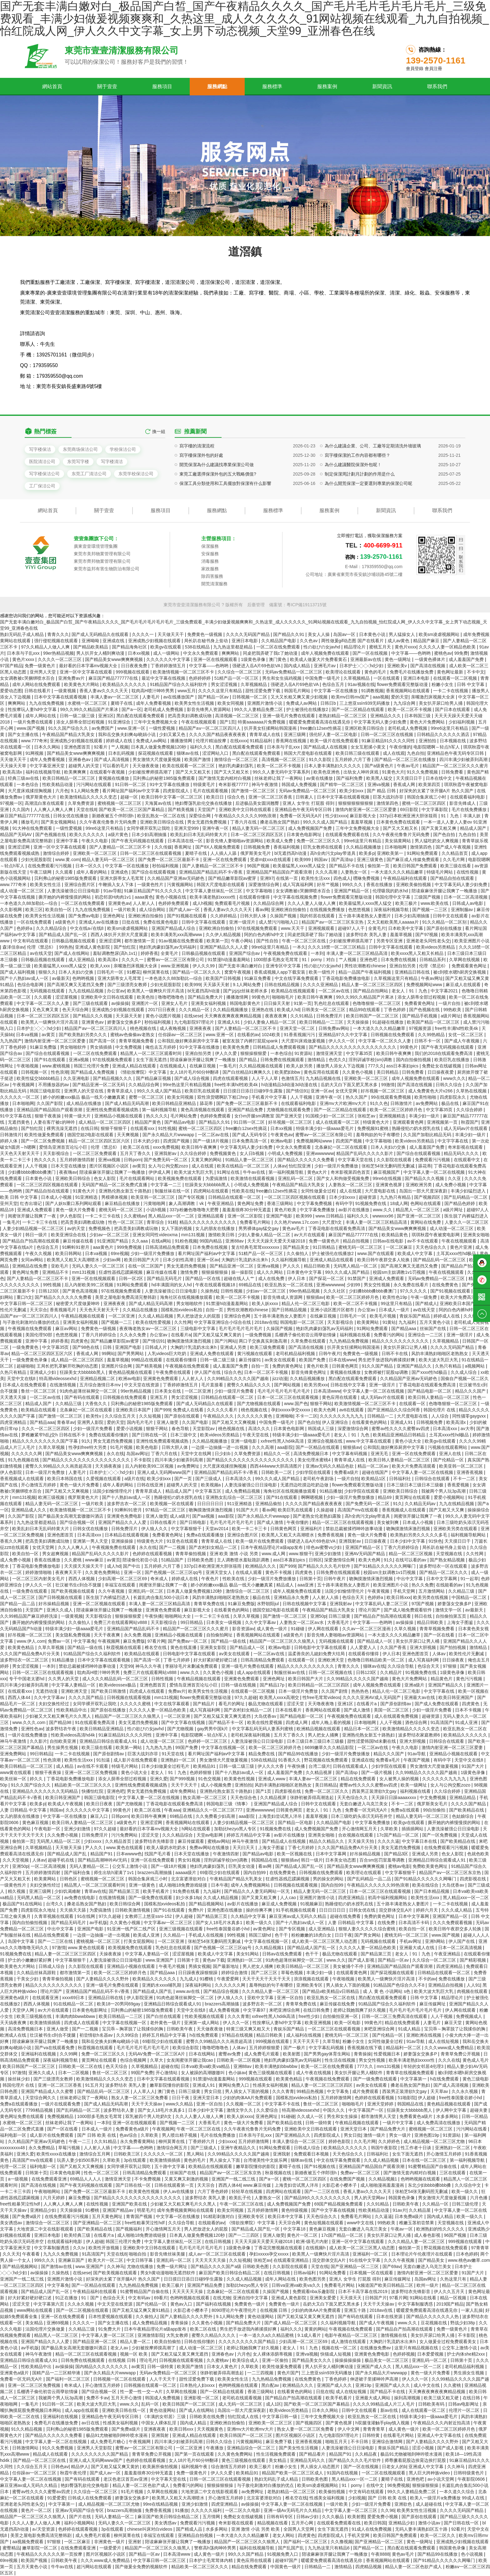  Describe the element at coordinates (29, 903) in the screenshot. I see `一本色道久久88加勒比—综合` at that location.